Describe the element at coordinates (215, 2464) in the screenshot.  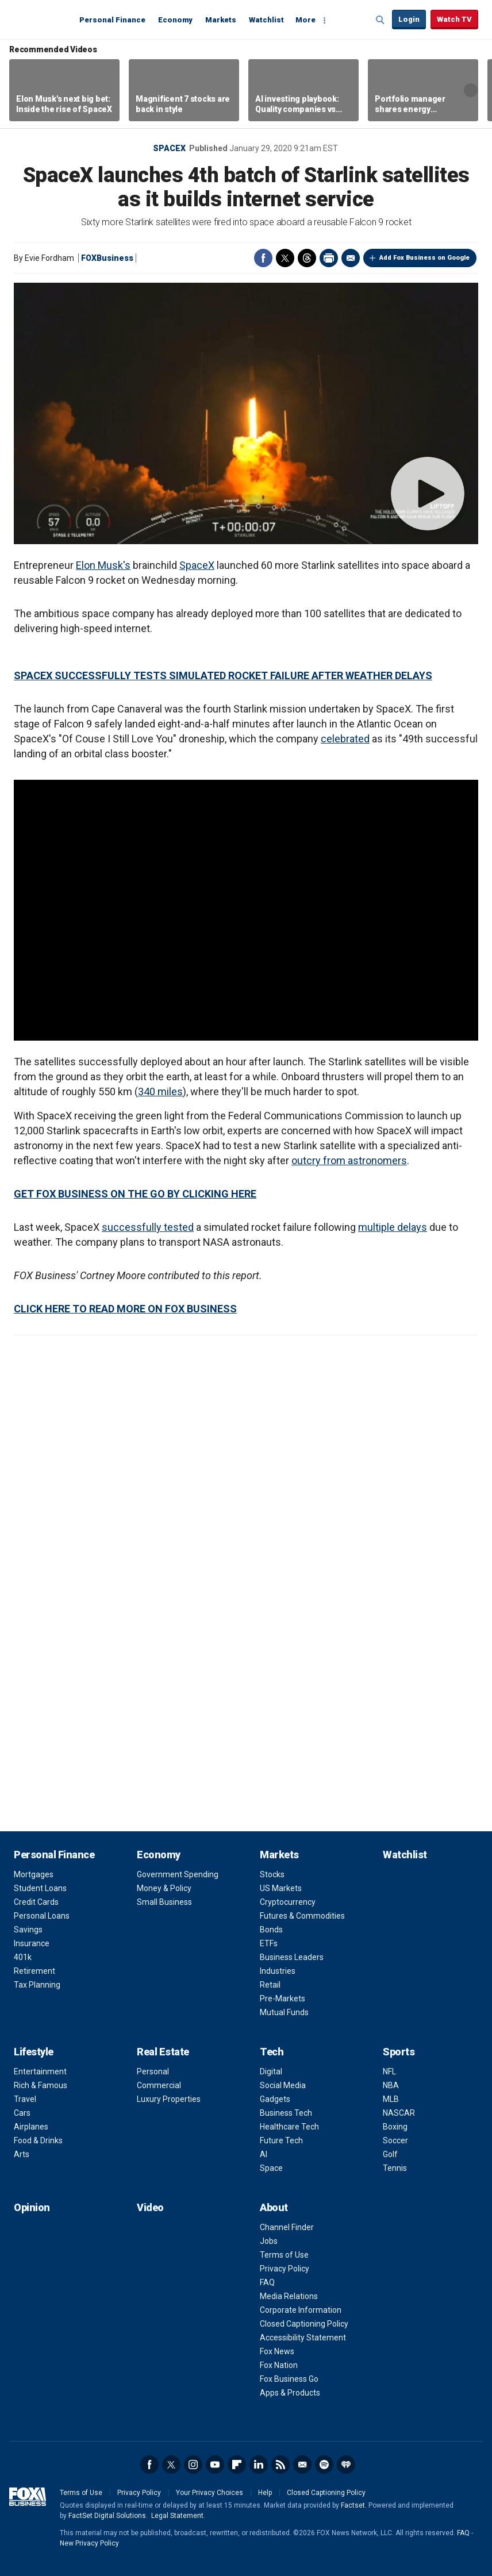
I see `YouTube` at that location.